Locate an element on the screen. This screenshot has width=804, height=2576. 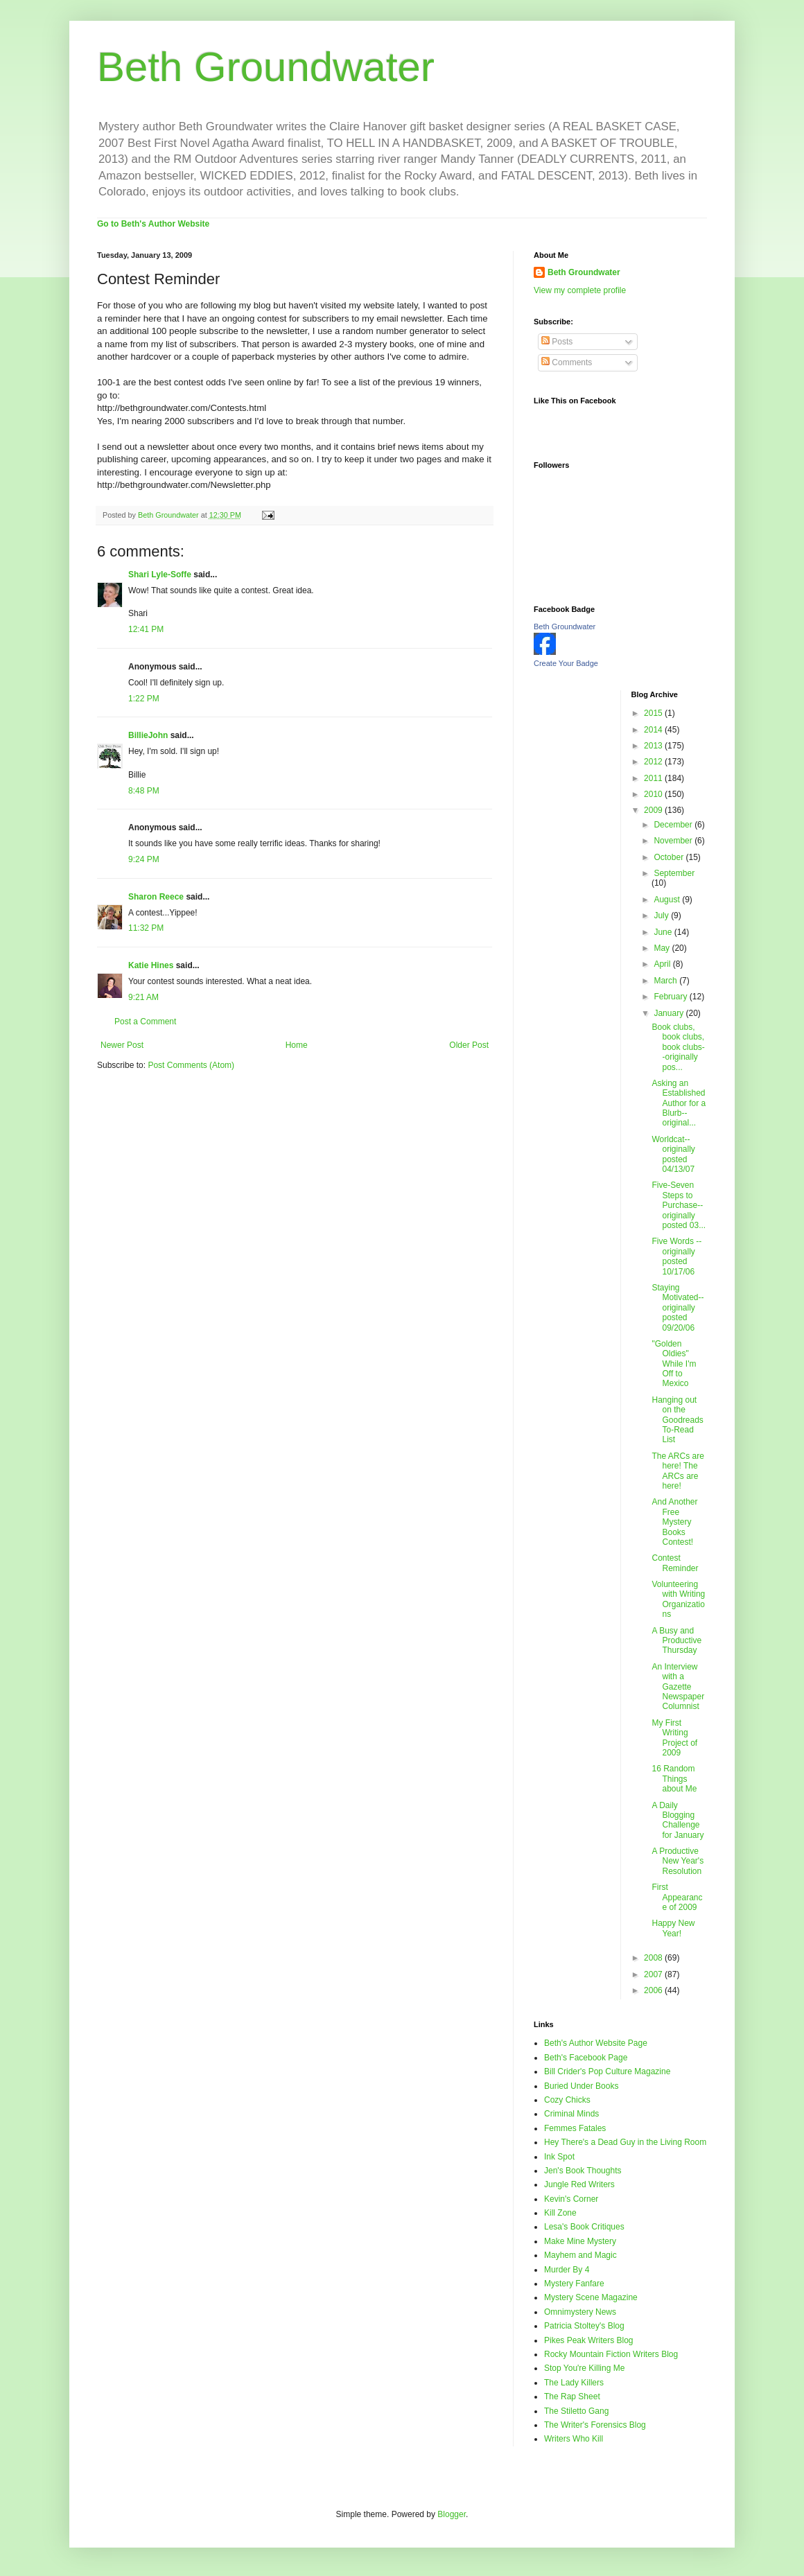
Post a Comment is located at coordinates (145, 1021).